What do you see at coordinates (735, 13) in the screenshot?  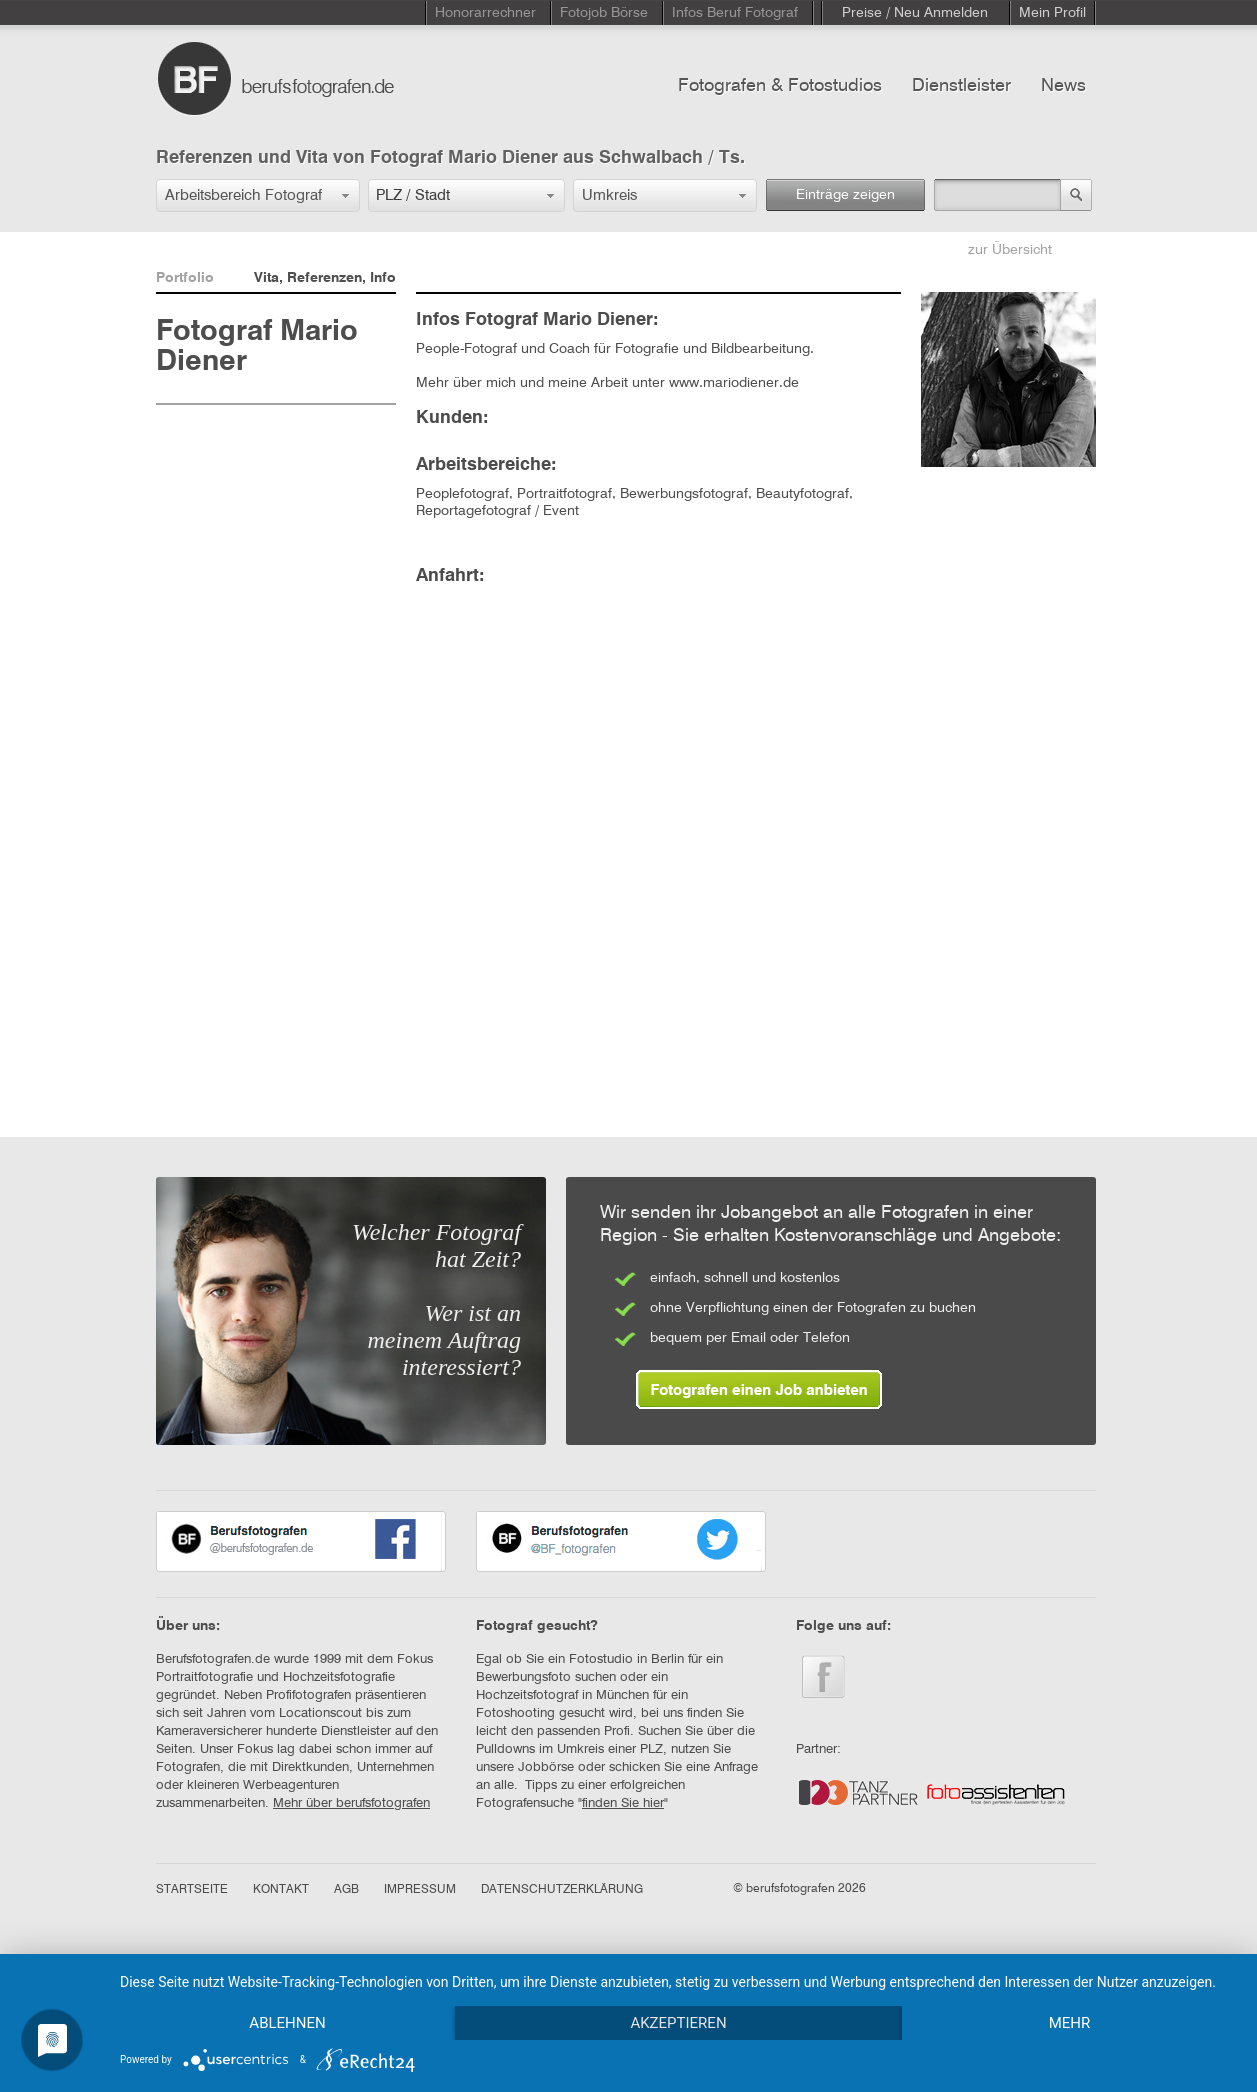 I see `Infos Beruf Fotograf` at bounding box center [735, 13].